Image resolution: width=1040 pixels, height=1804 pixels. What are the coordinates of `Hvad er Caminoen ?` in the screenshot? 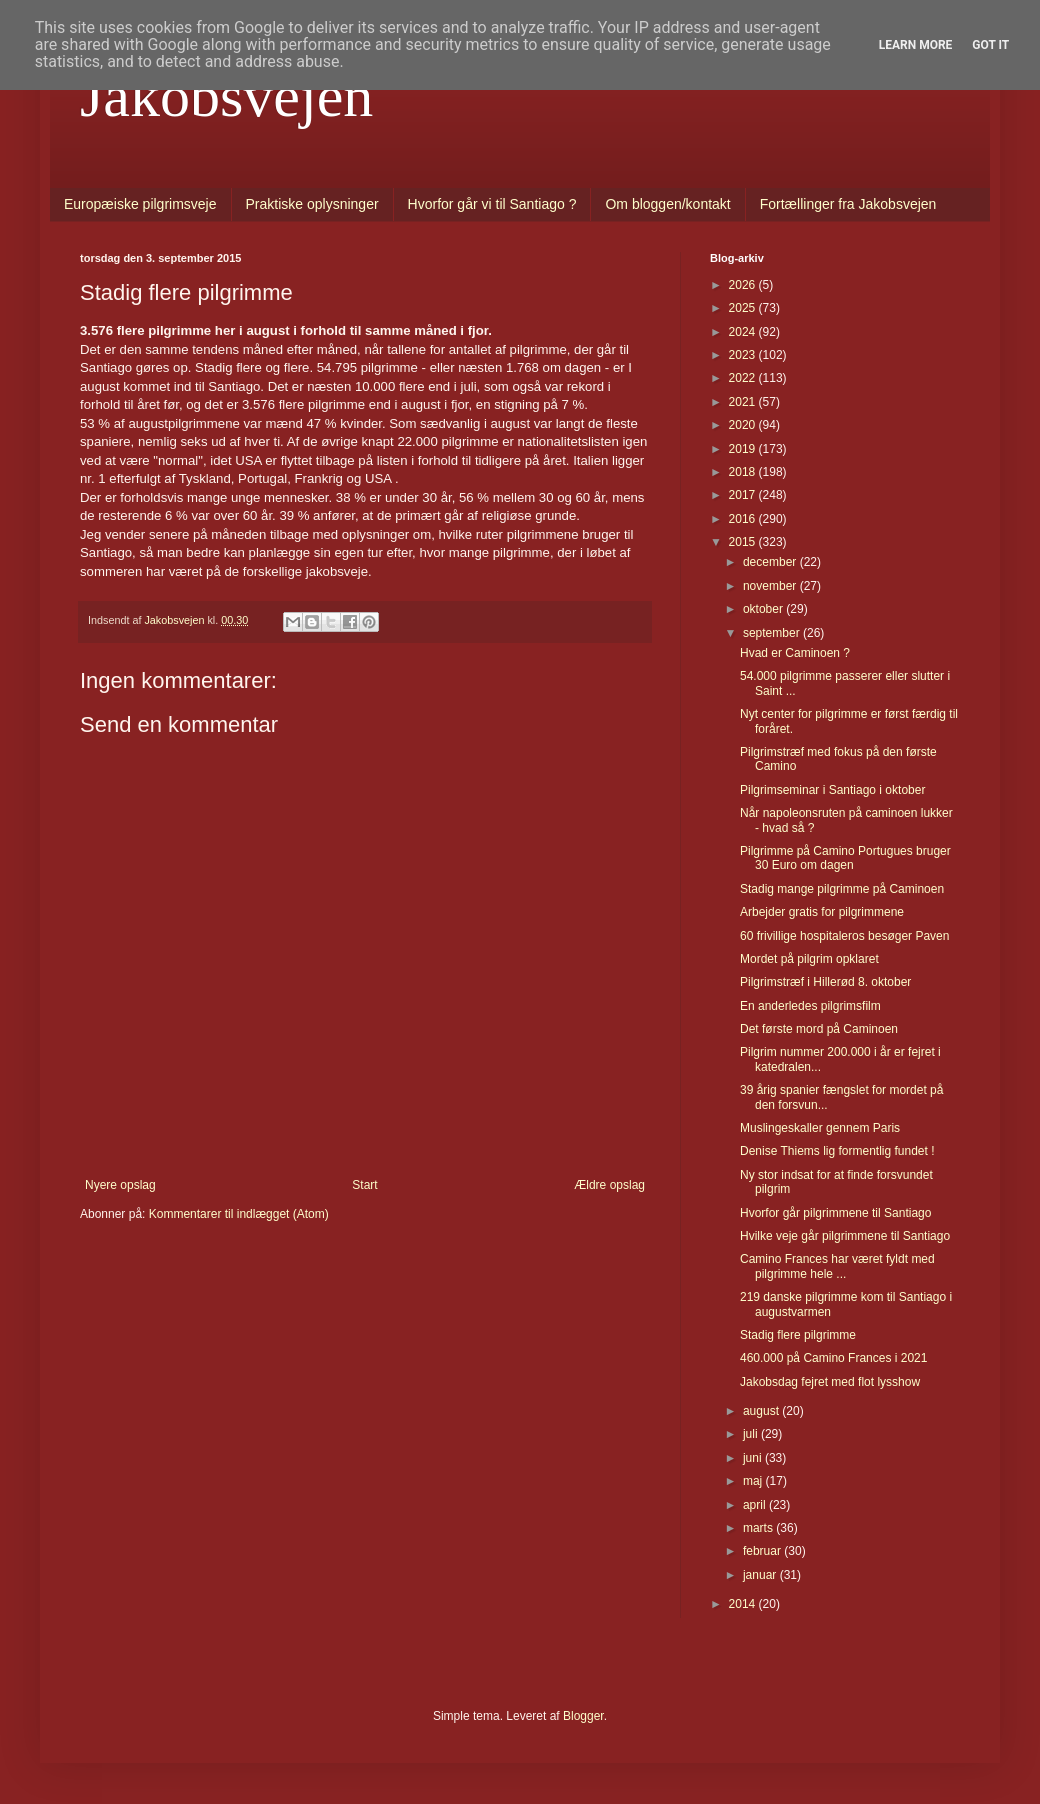 It's located at (795, 653).